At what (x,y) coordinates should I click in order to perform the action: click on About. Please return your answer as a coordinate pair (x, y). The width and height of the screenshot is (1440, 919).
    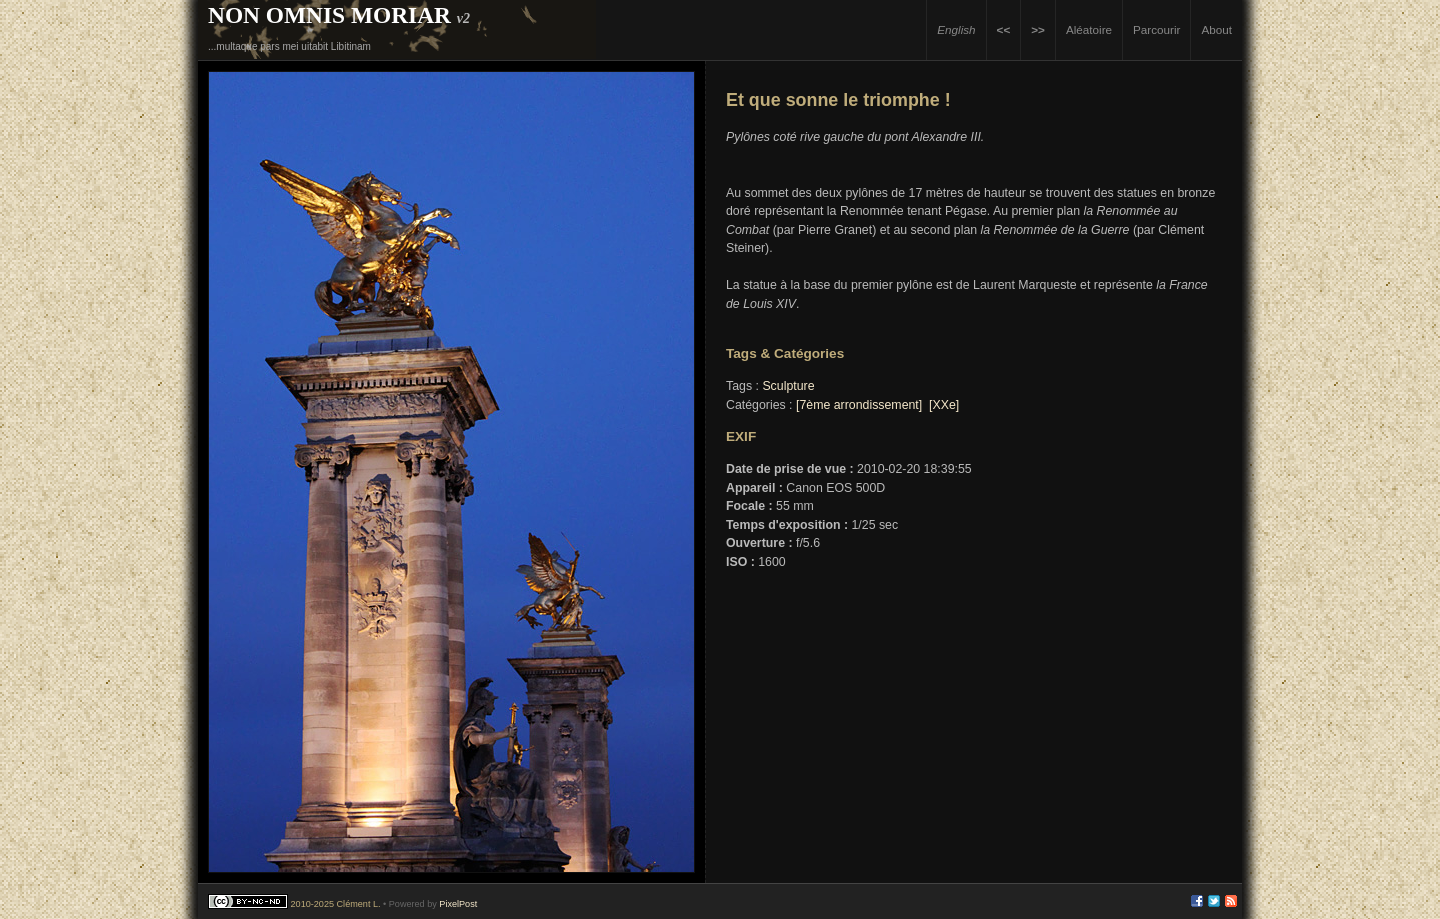
    Looking at the image, I should click on (1216, 29).